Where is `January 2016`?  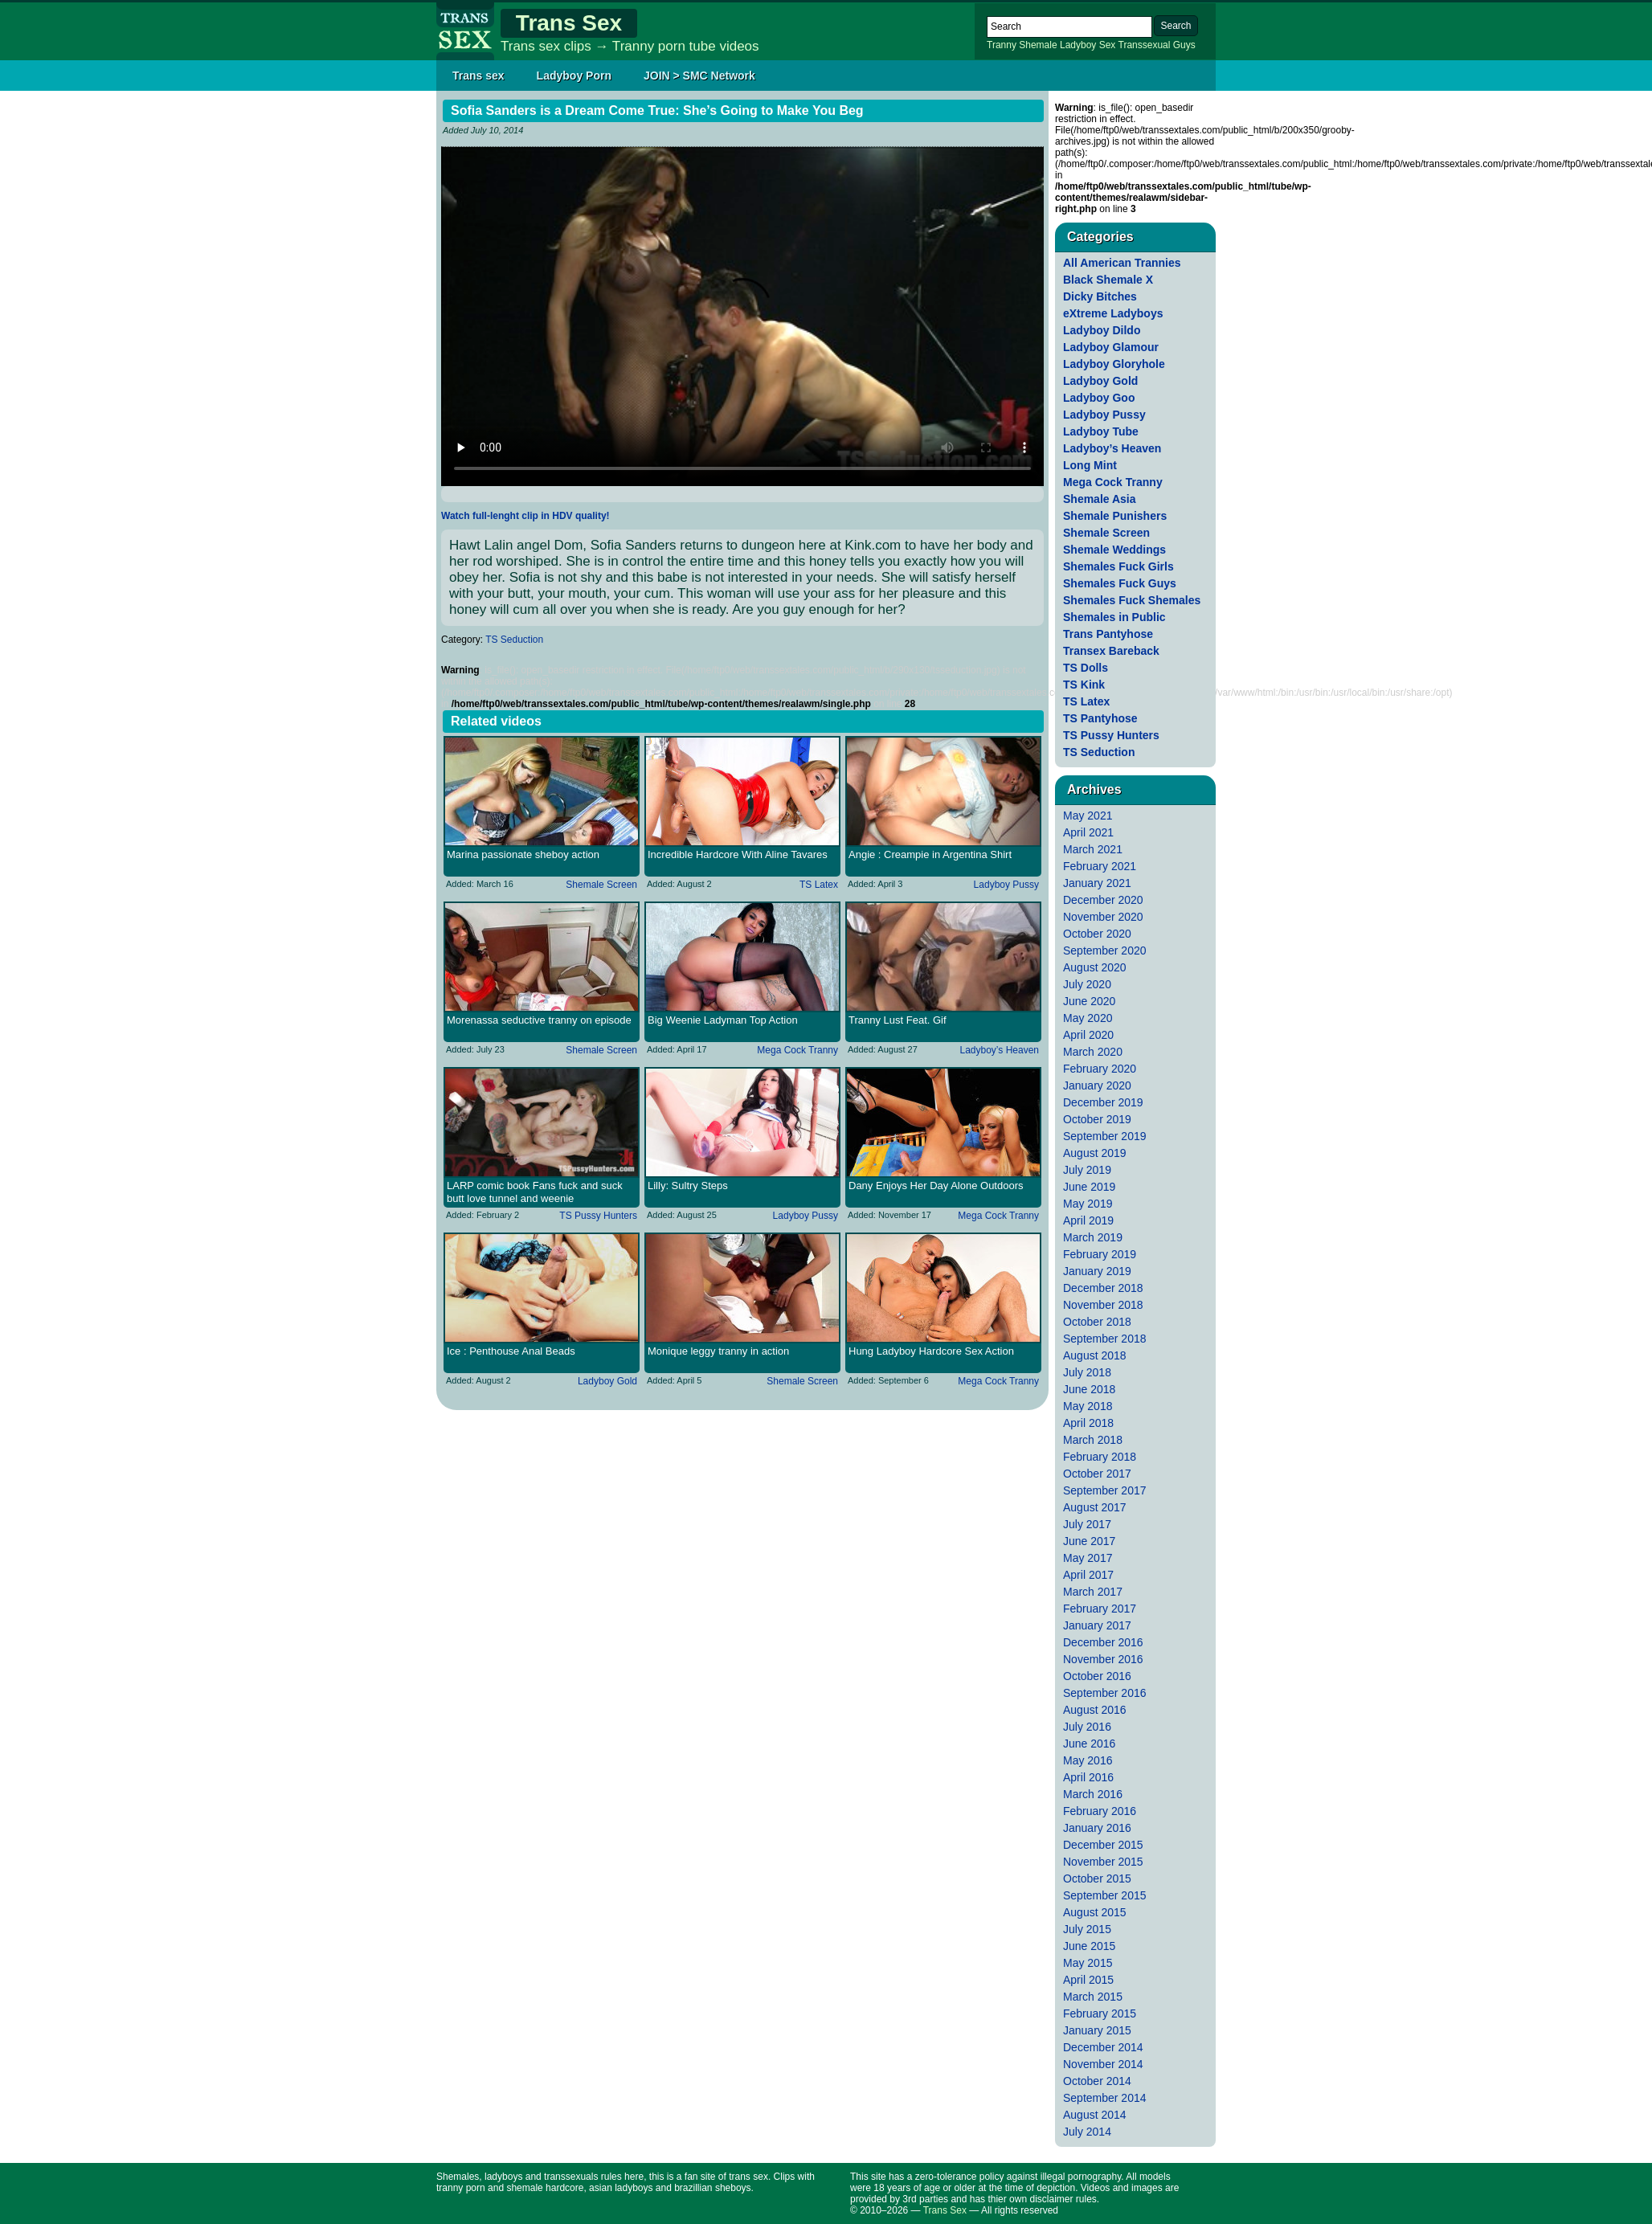
January 2016 is located at coordinates (1097, 1827).